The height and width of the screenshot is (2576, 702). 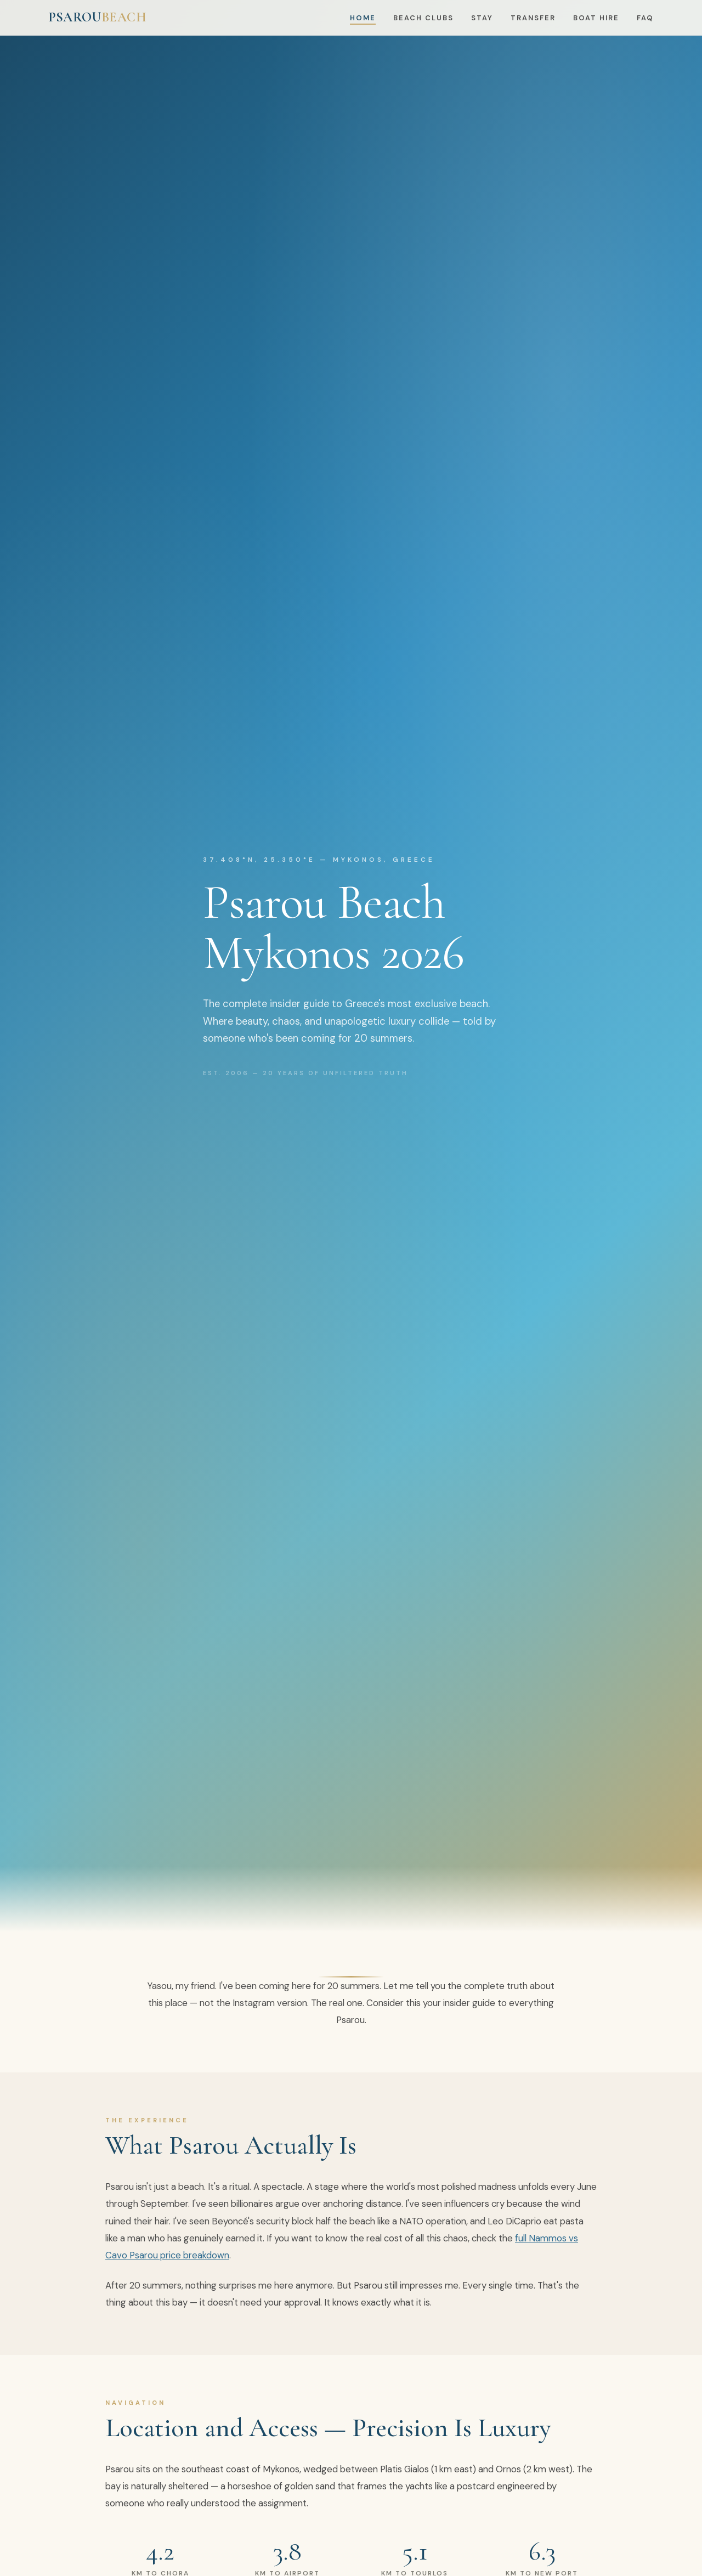 I want to click on Stay, so click(x=482, y=17).